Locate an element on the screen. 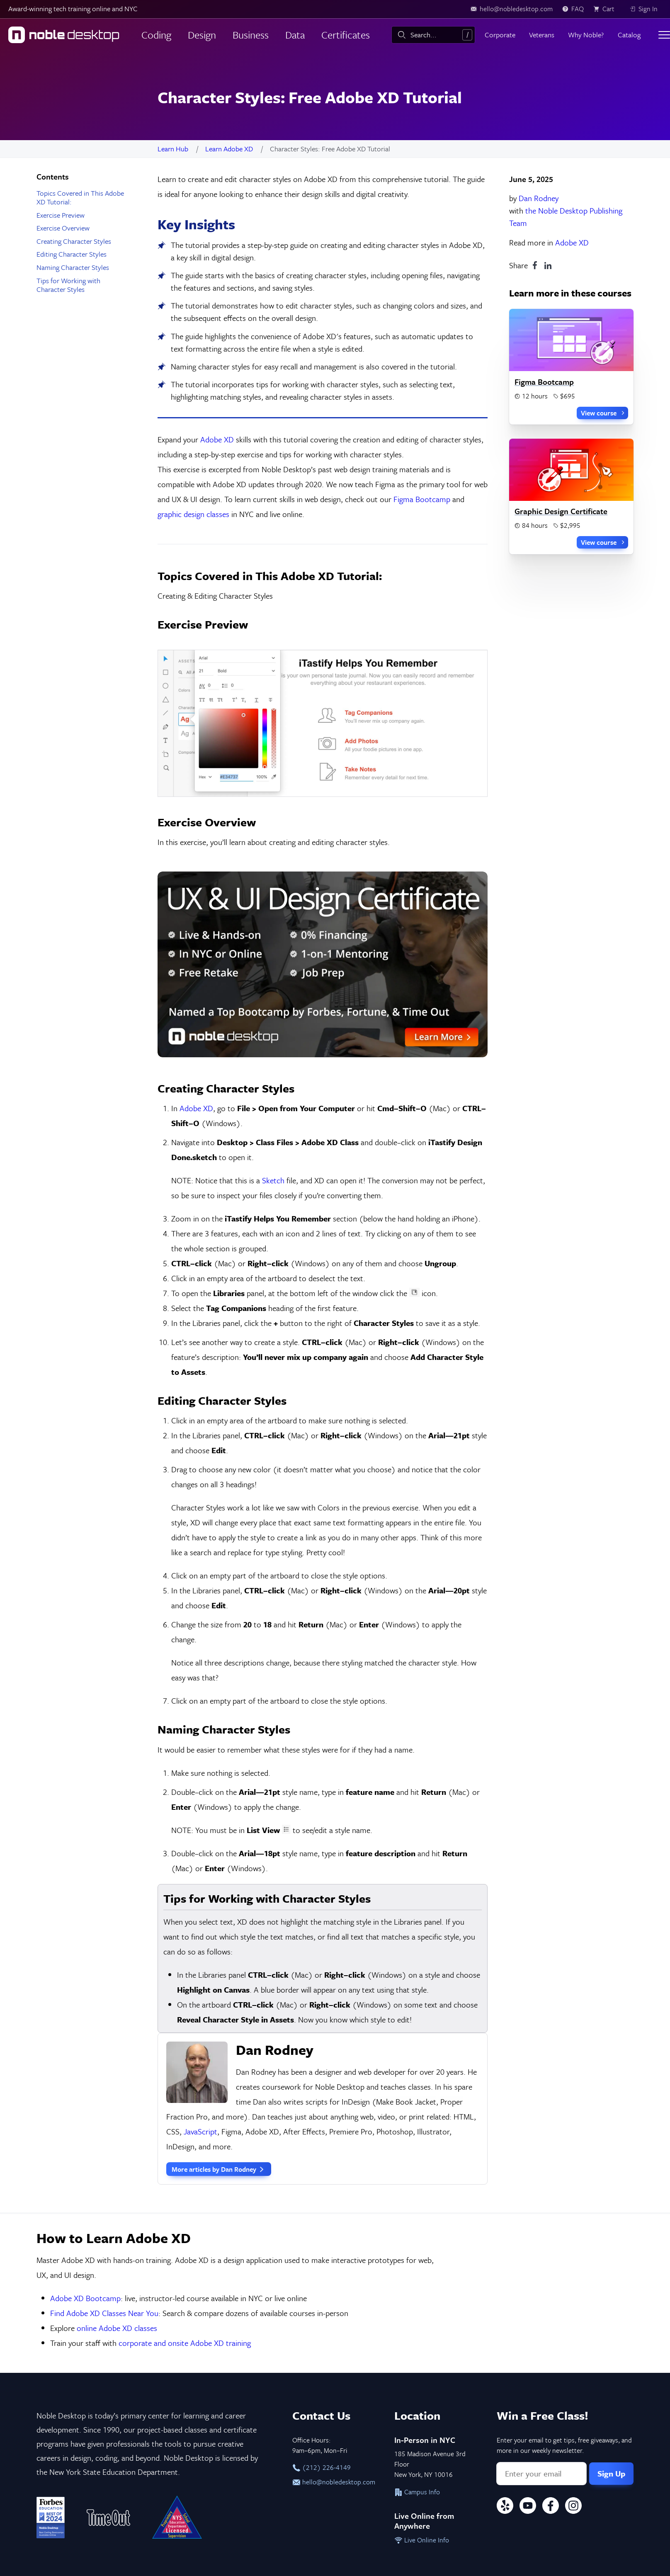 Image resolution: width=670 pixels, height=2576 pixels. Design is located at coordinates (202, 34).